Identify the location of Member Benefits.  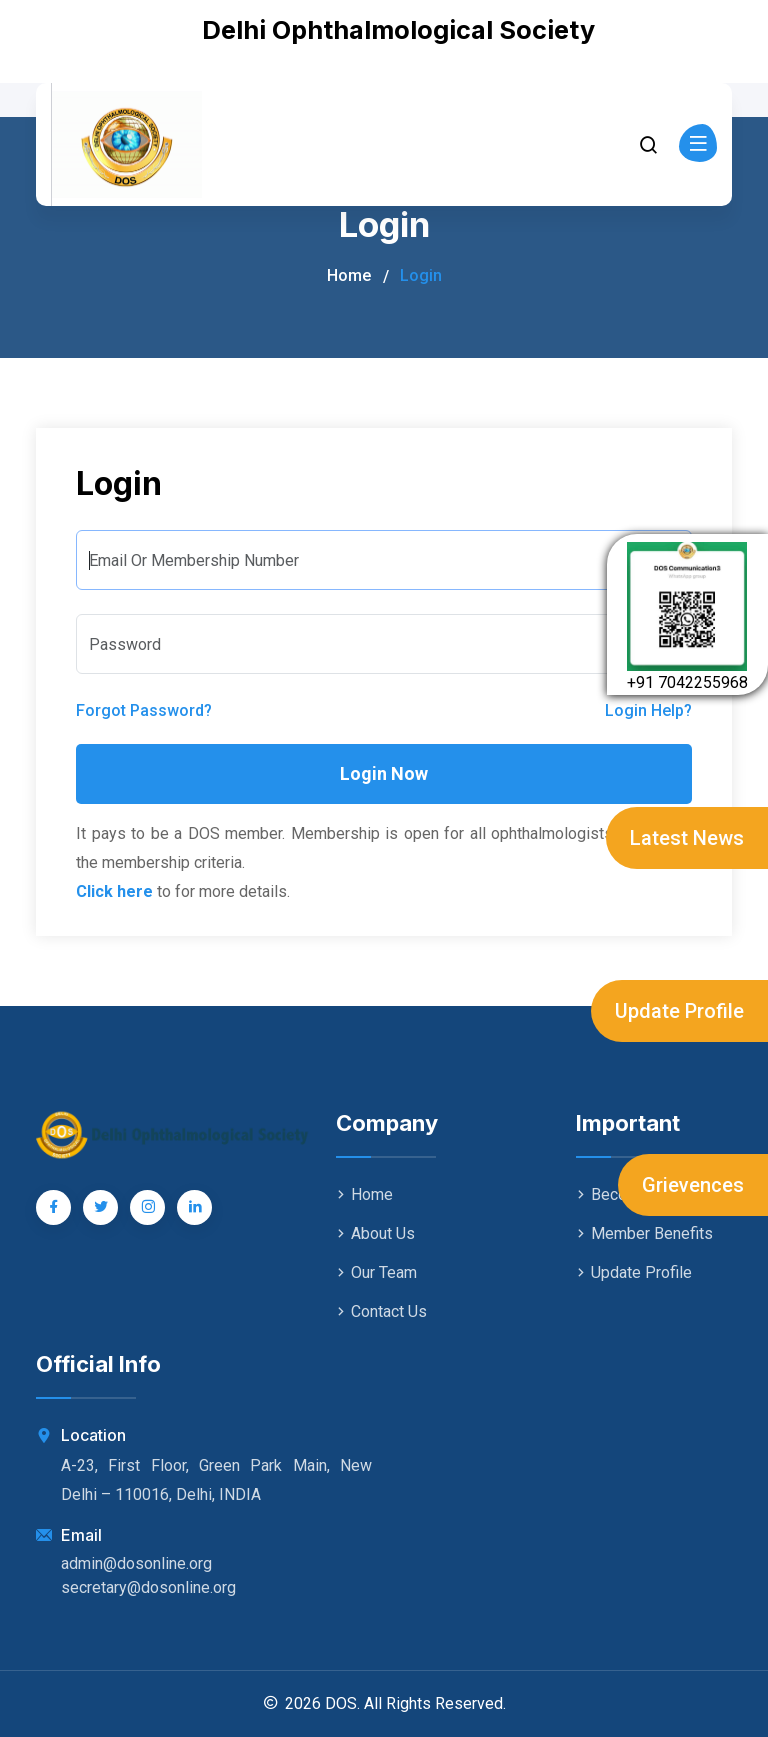
(644, 1233).